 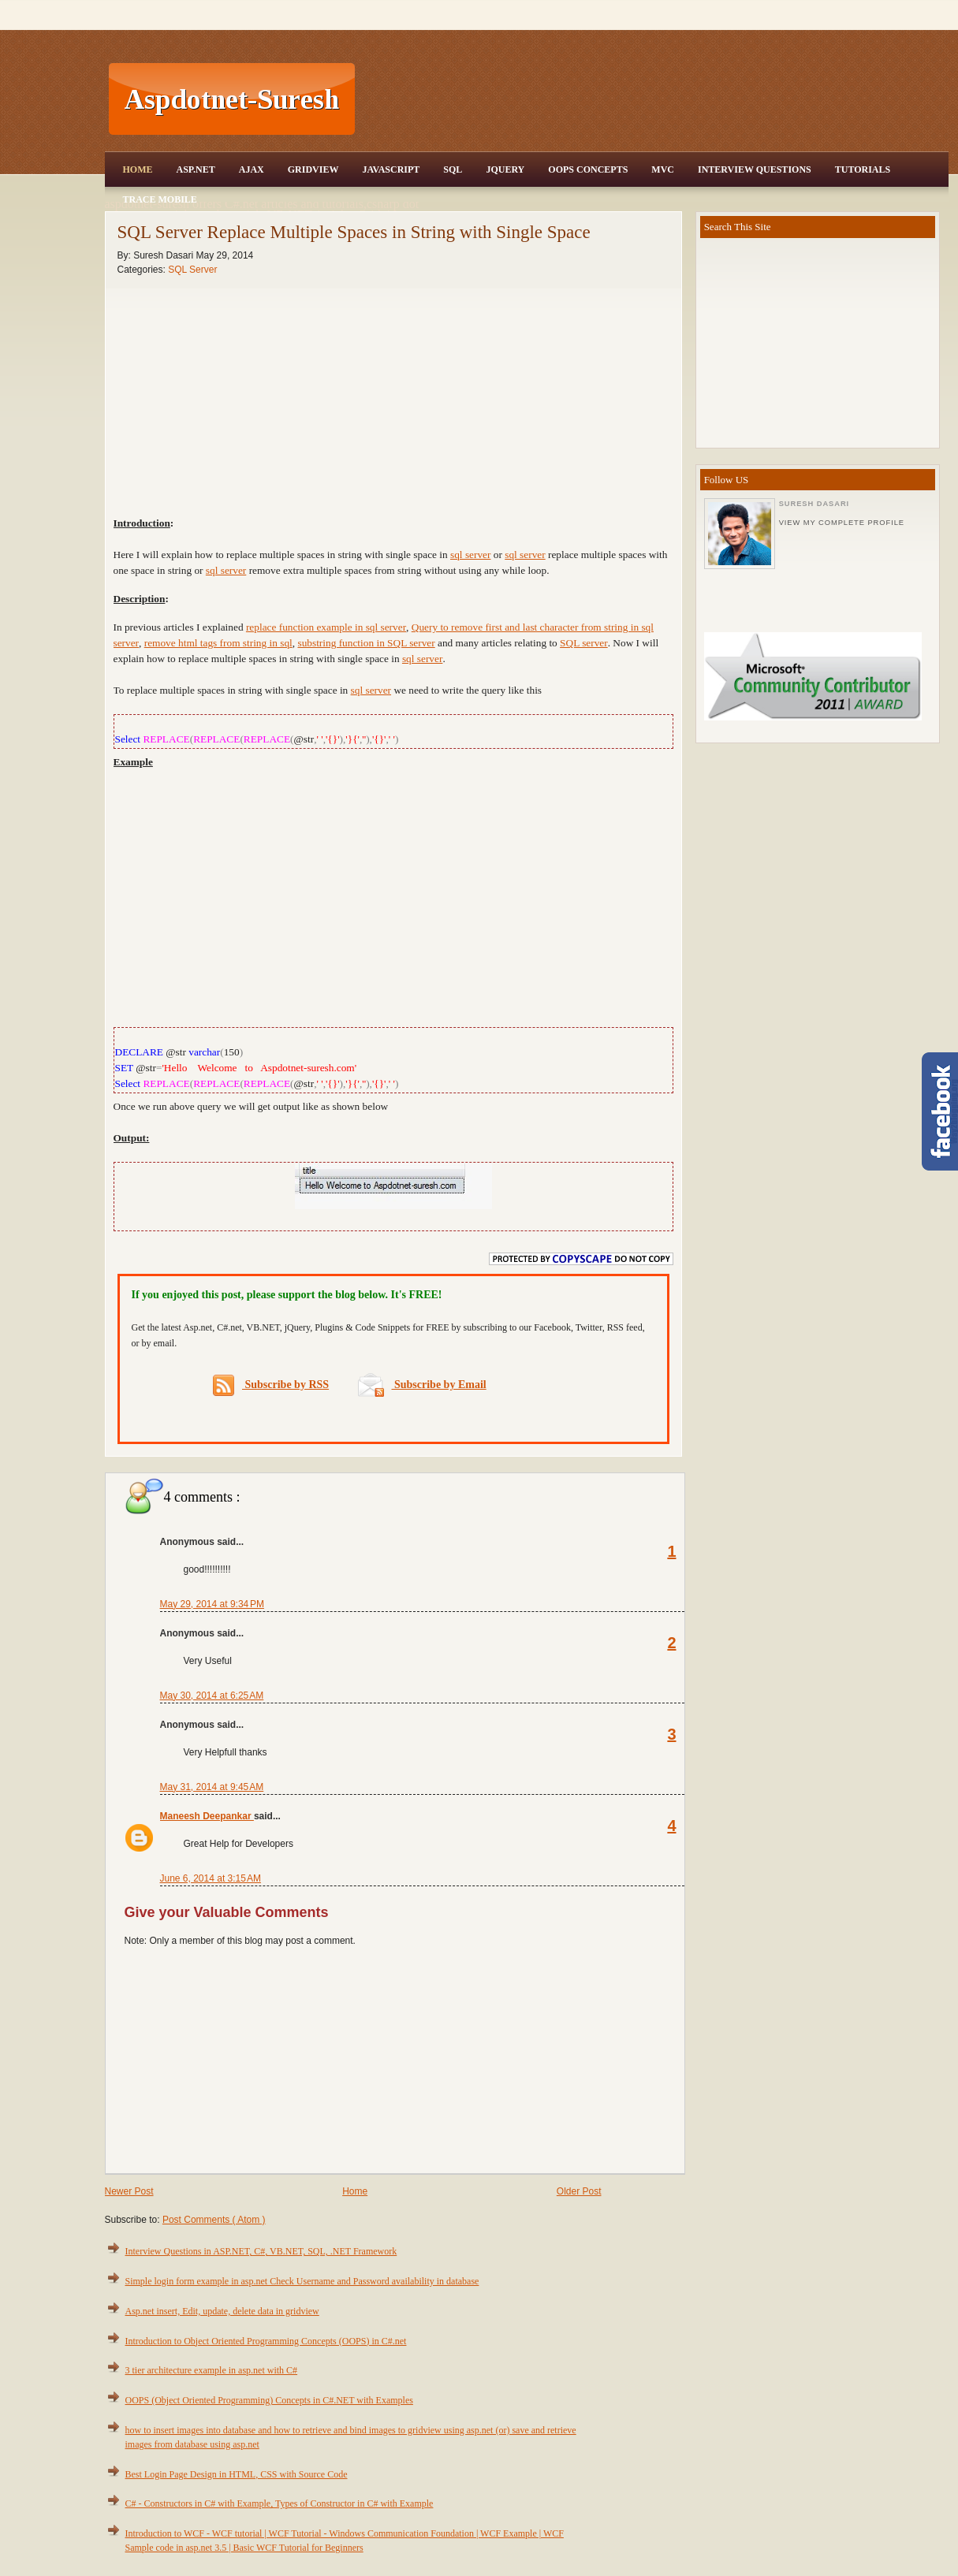 I want to click on 3 tier architecture example in asp.net with C#, so click(x=211, y=2370).